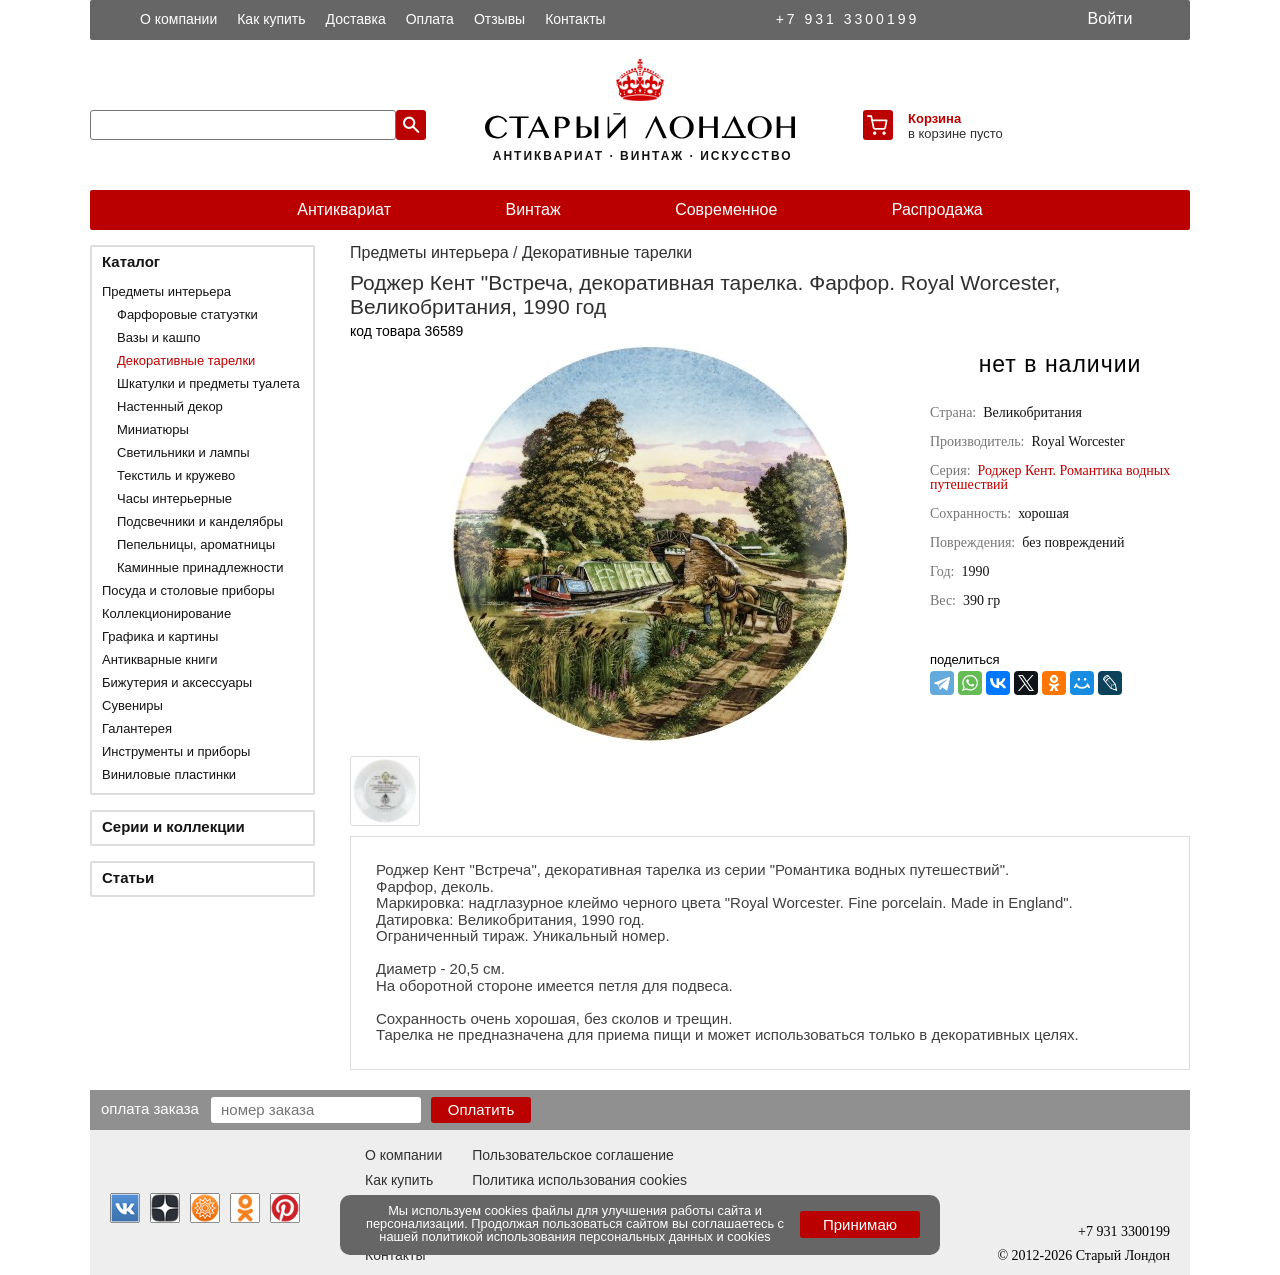 The height and width of the screenshot is (1275, 1280). What do you see at coordinates (128, 877) in the screenshot?
I see `Статьи` at bounding box center [128, 877].